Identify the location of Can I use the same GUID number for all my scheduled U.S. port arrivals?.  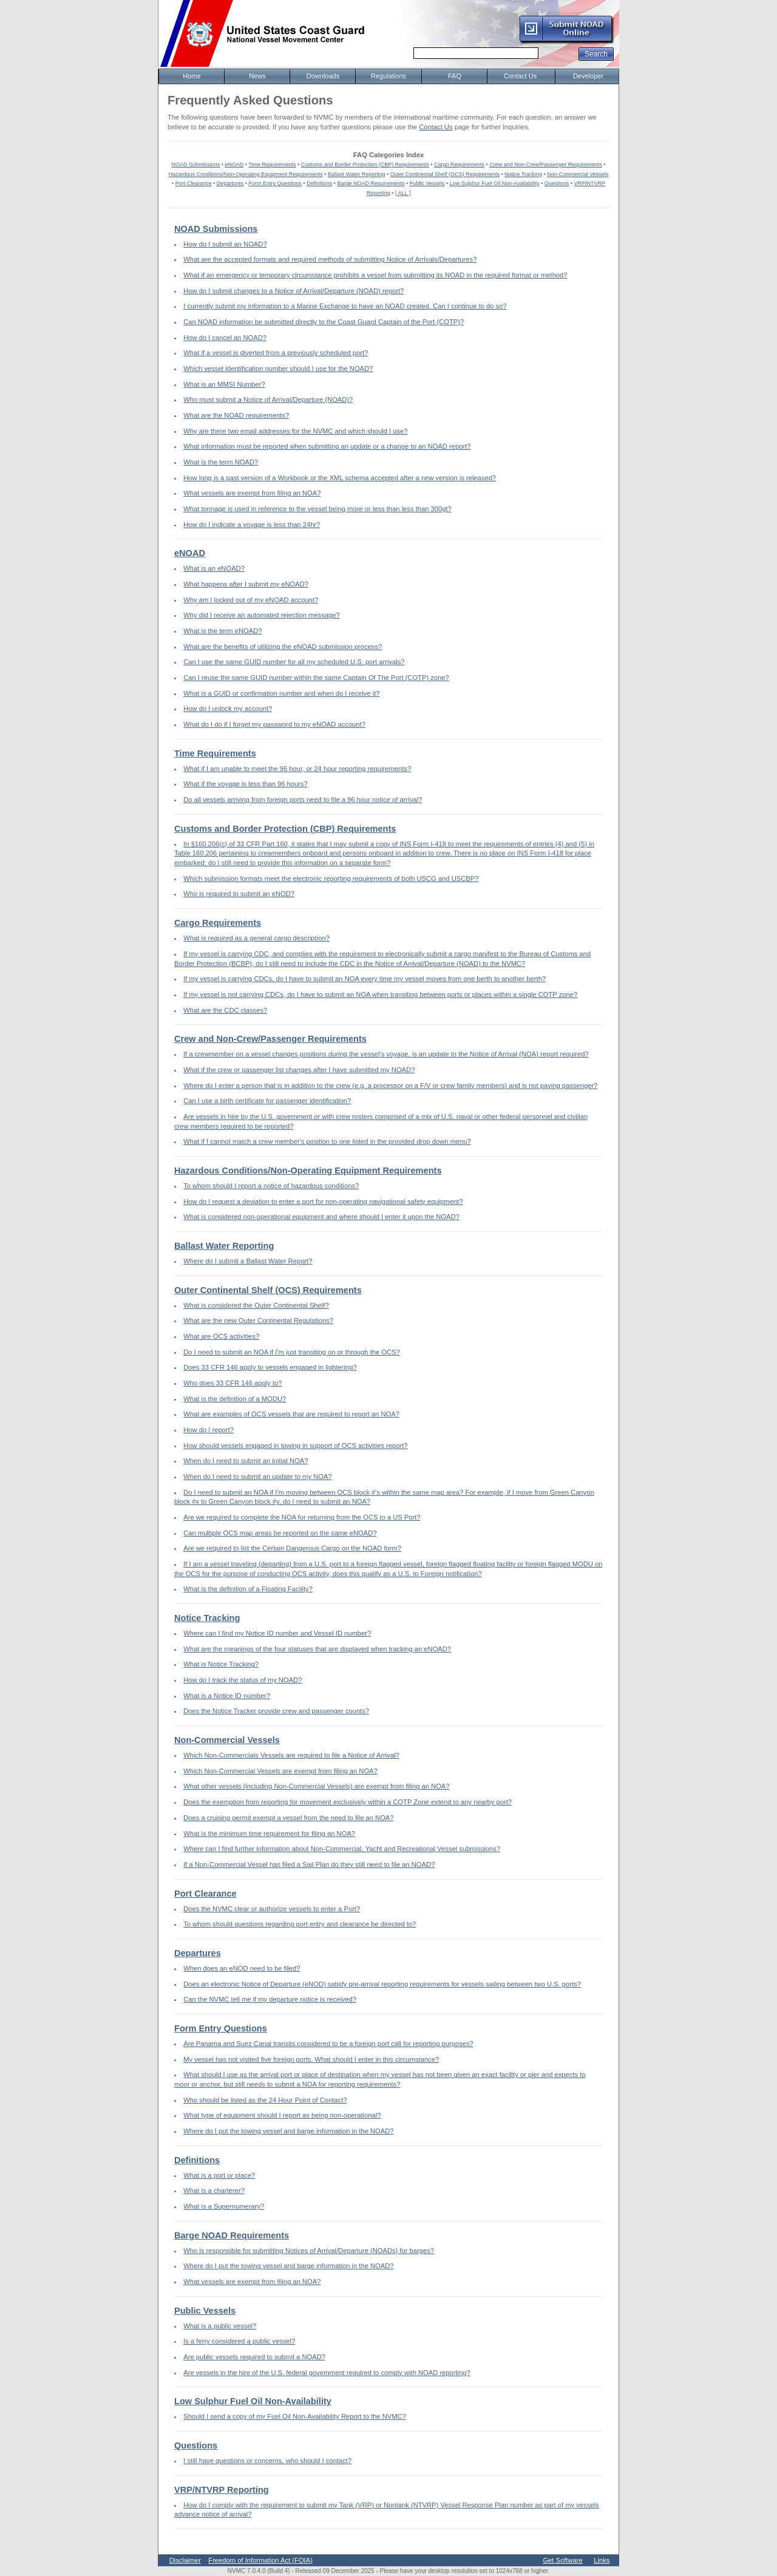
(293, 661).